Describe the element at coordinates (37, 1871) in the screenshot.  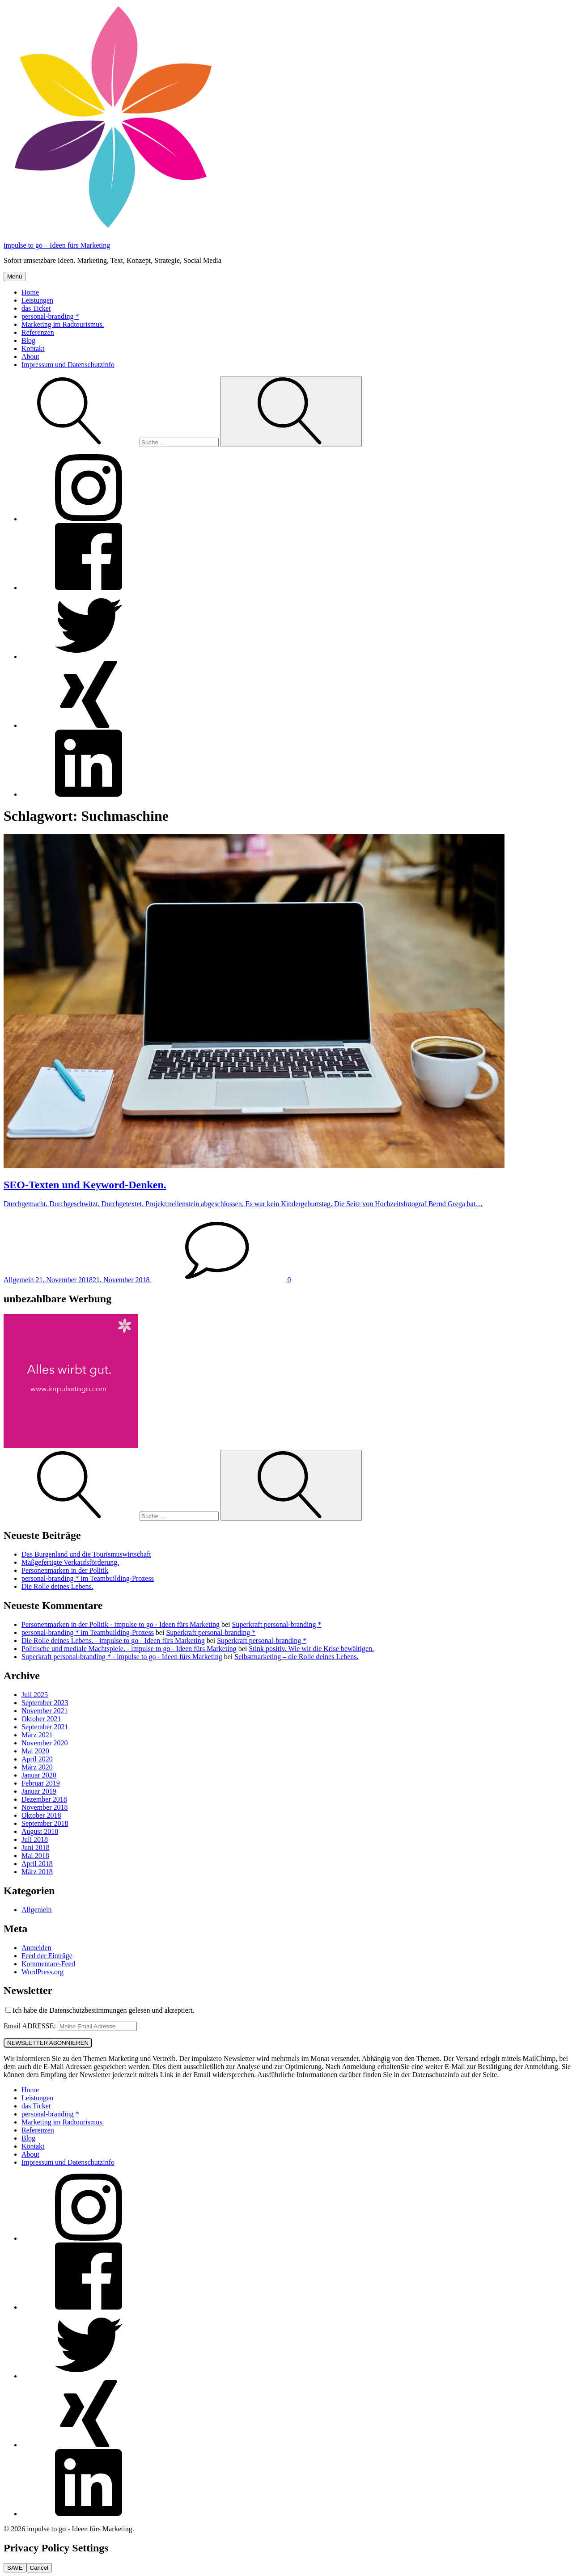
I see `März 2018` at that location.